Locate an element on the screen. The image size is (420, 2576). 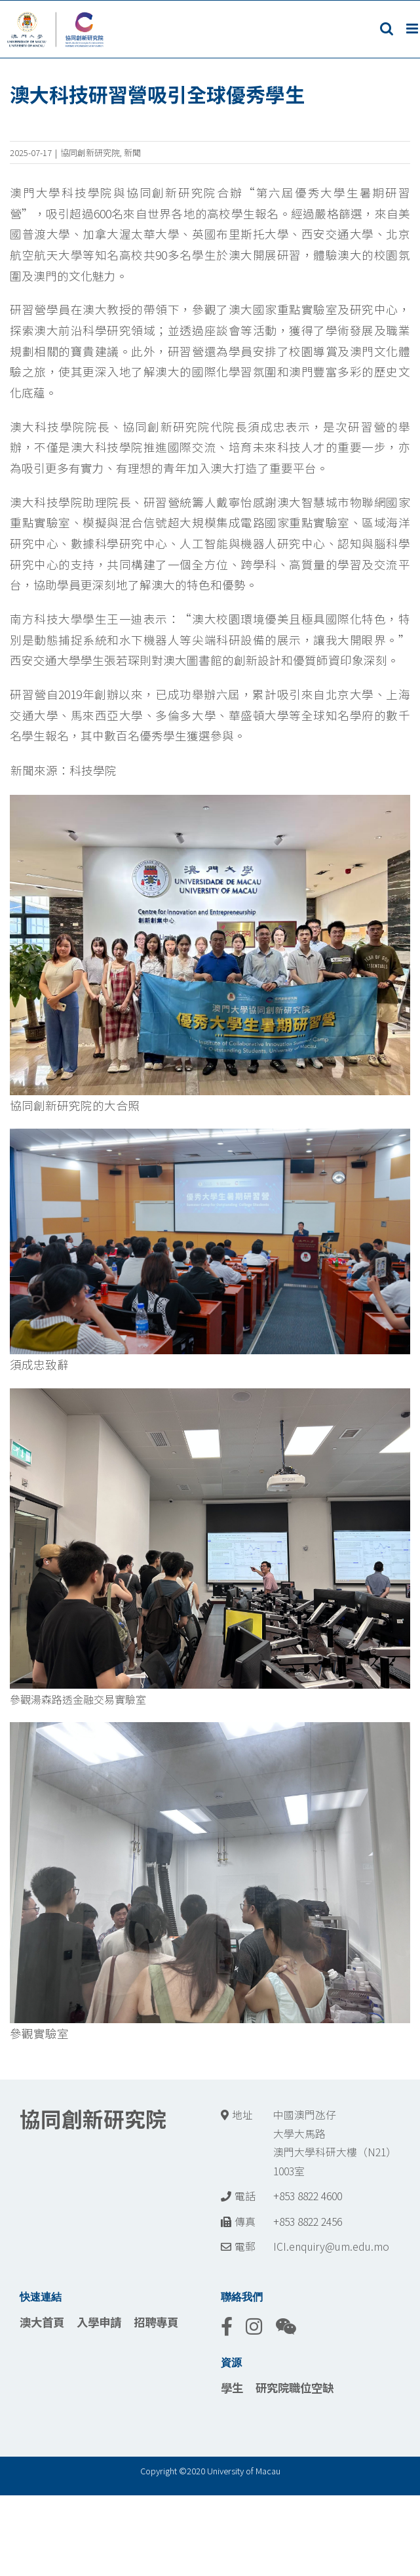
ICI.enquiry@um.edu.mo is located at coordinates (331, 2246).